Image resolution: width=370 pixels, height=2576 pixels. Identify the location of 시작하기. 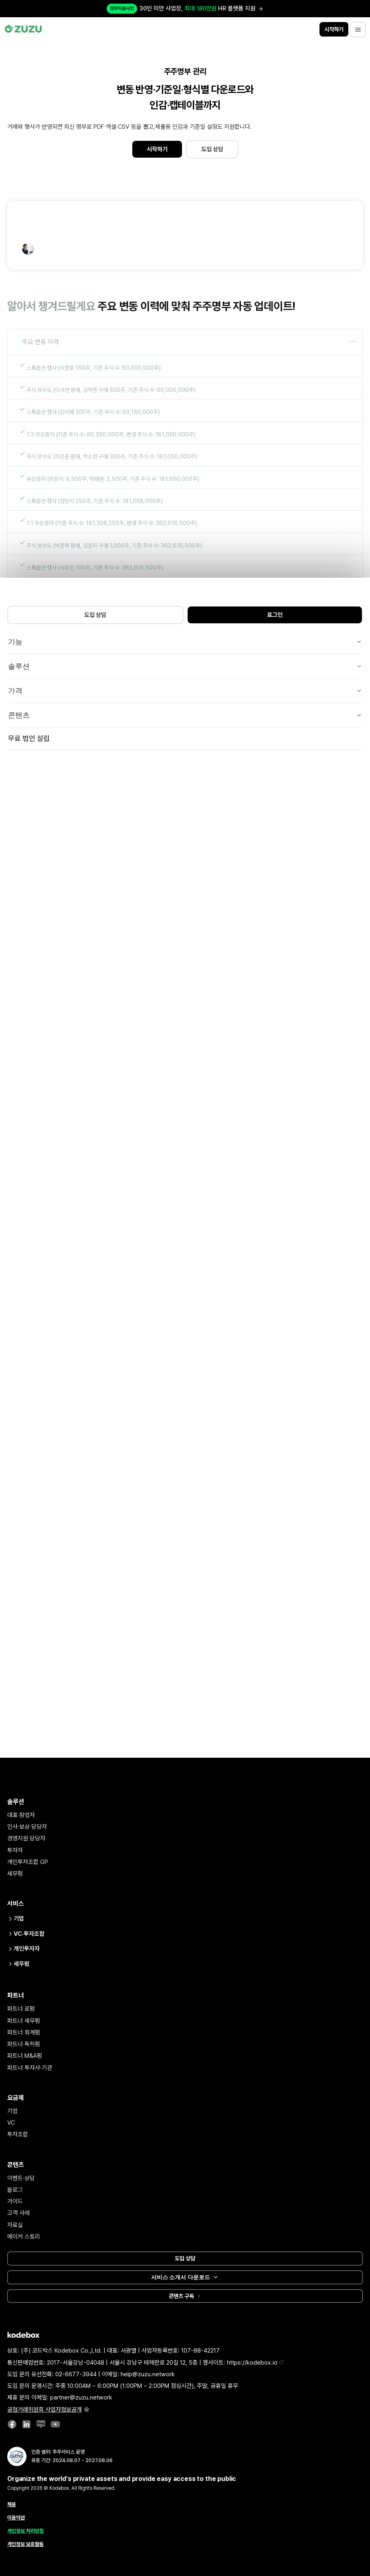
(157, 149).